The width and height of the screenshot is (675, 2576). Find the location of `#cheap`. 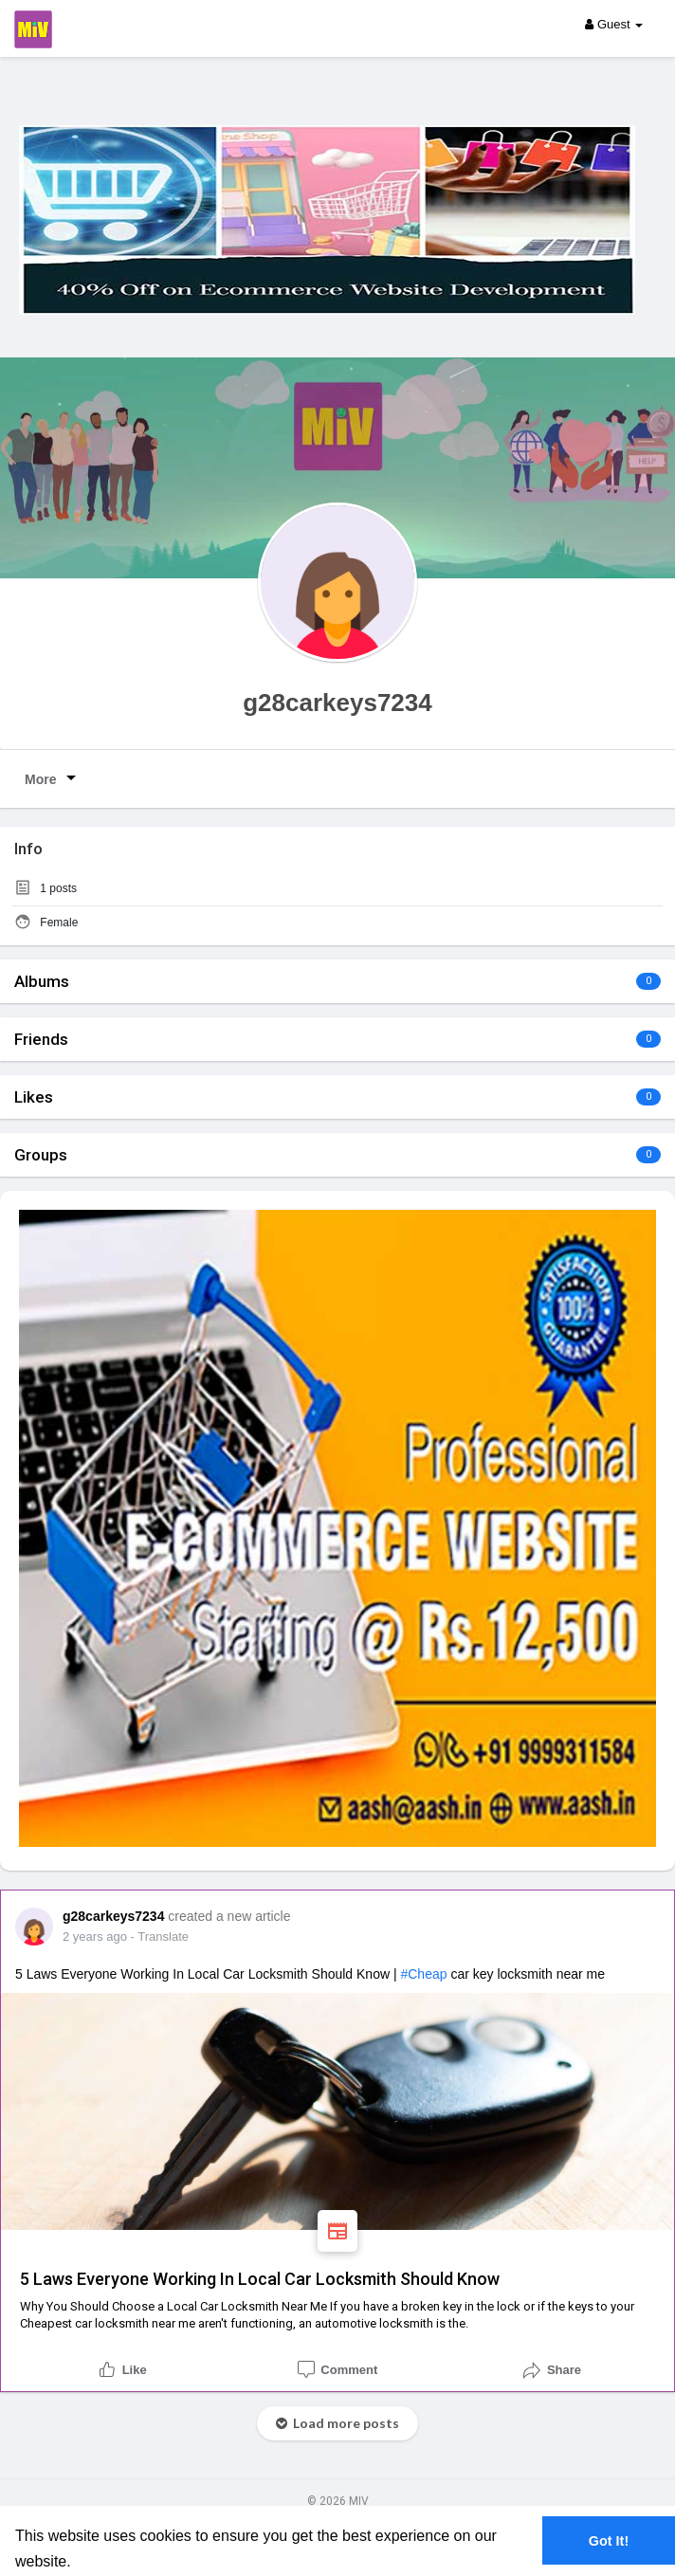

#cheap is located at coordinates (423, 1974).